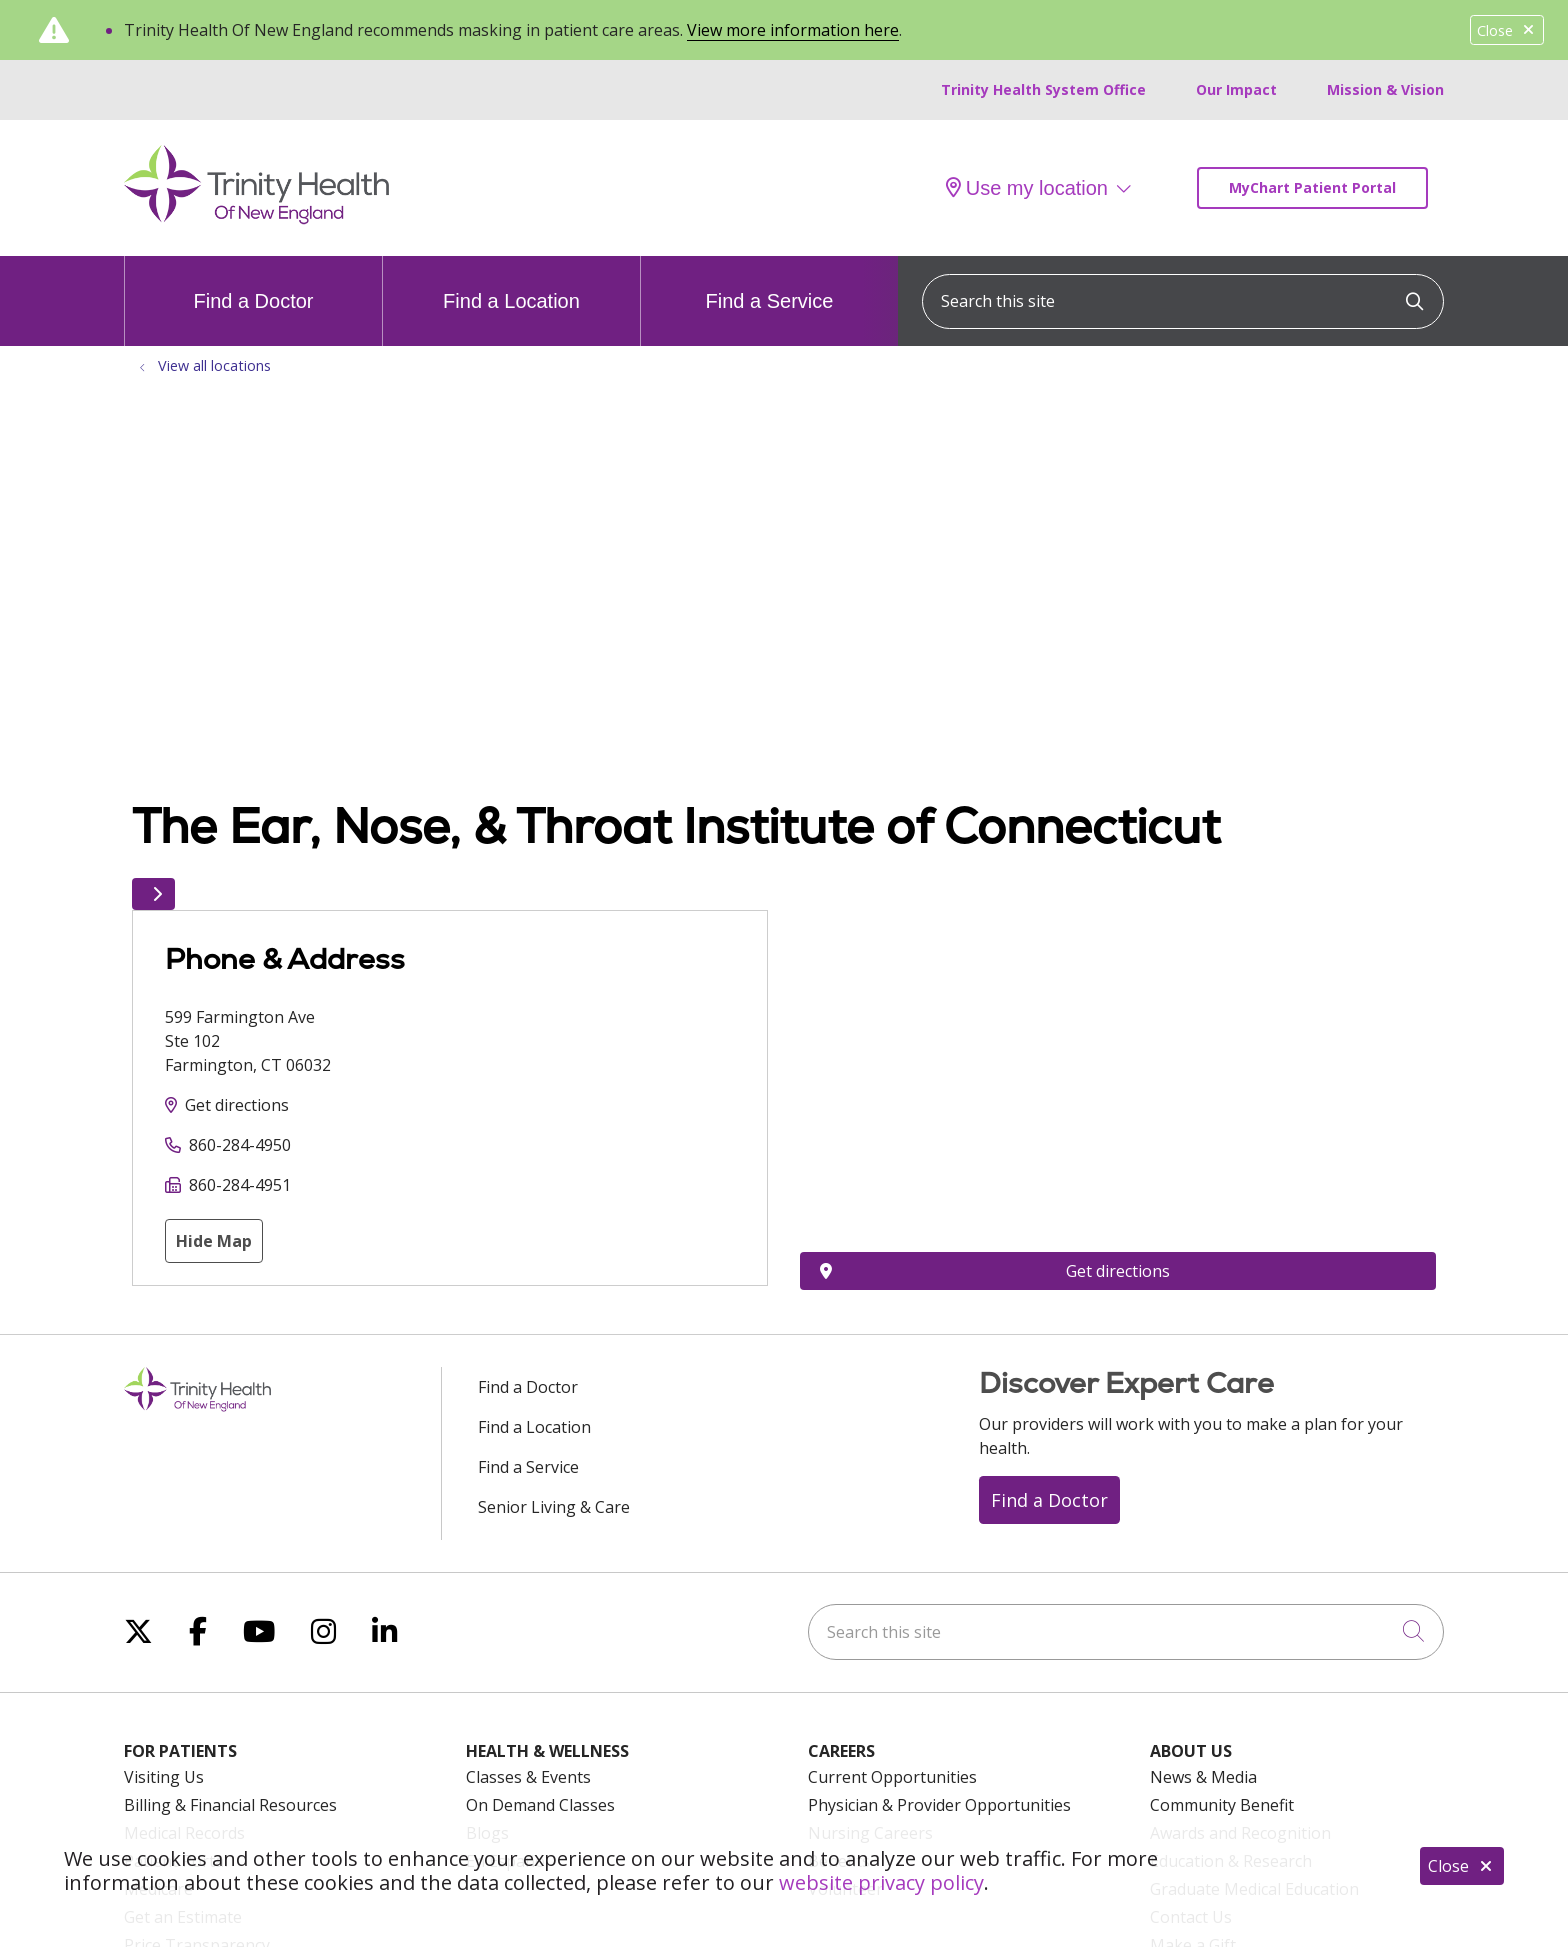 The height and width of the screenshot is (1947, 1568). I want to click on 860-284-4951, so click(240, 1185).